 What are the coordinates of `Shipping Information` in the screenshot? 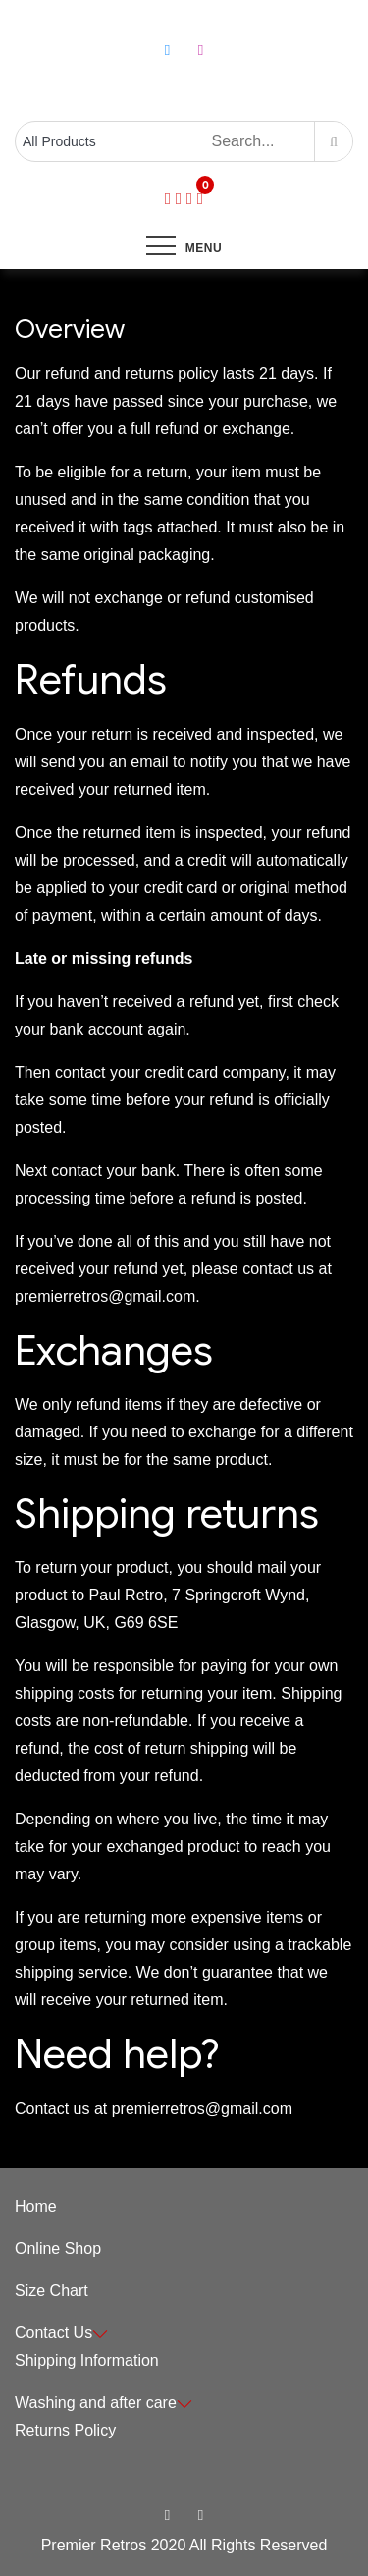 It's located at (87, 2360).